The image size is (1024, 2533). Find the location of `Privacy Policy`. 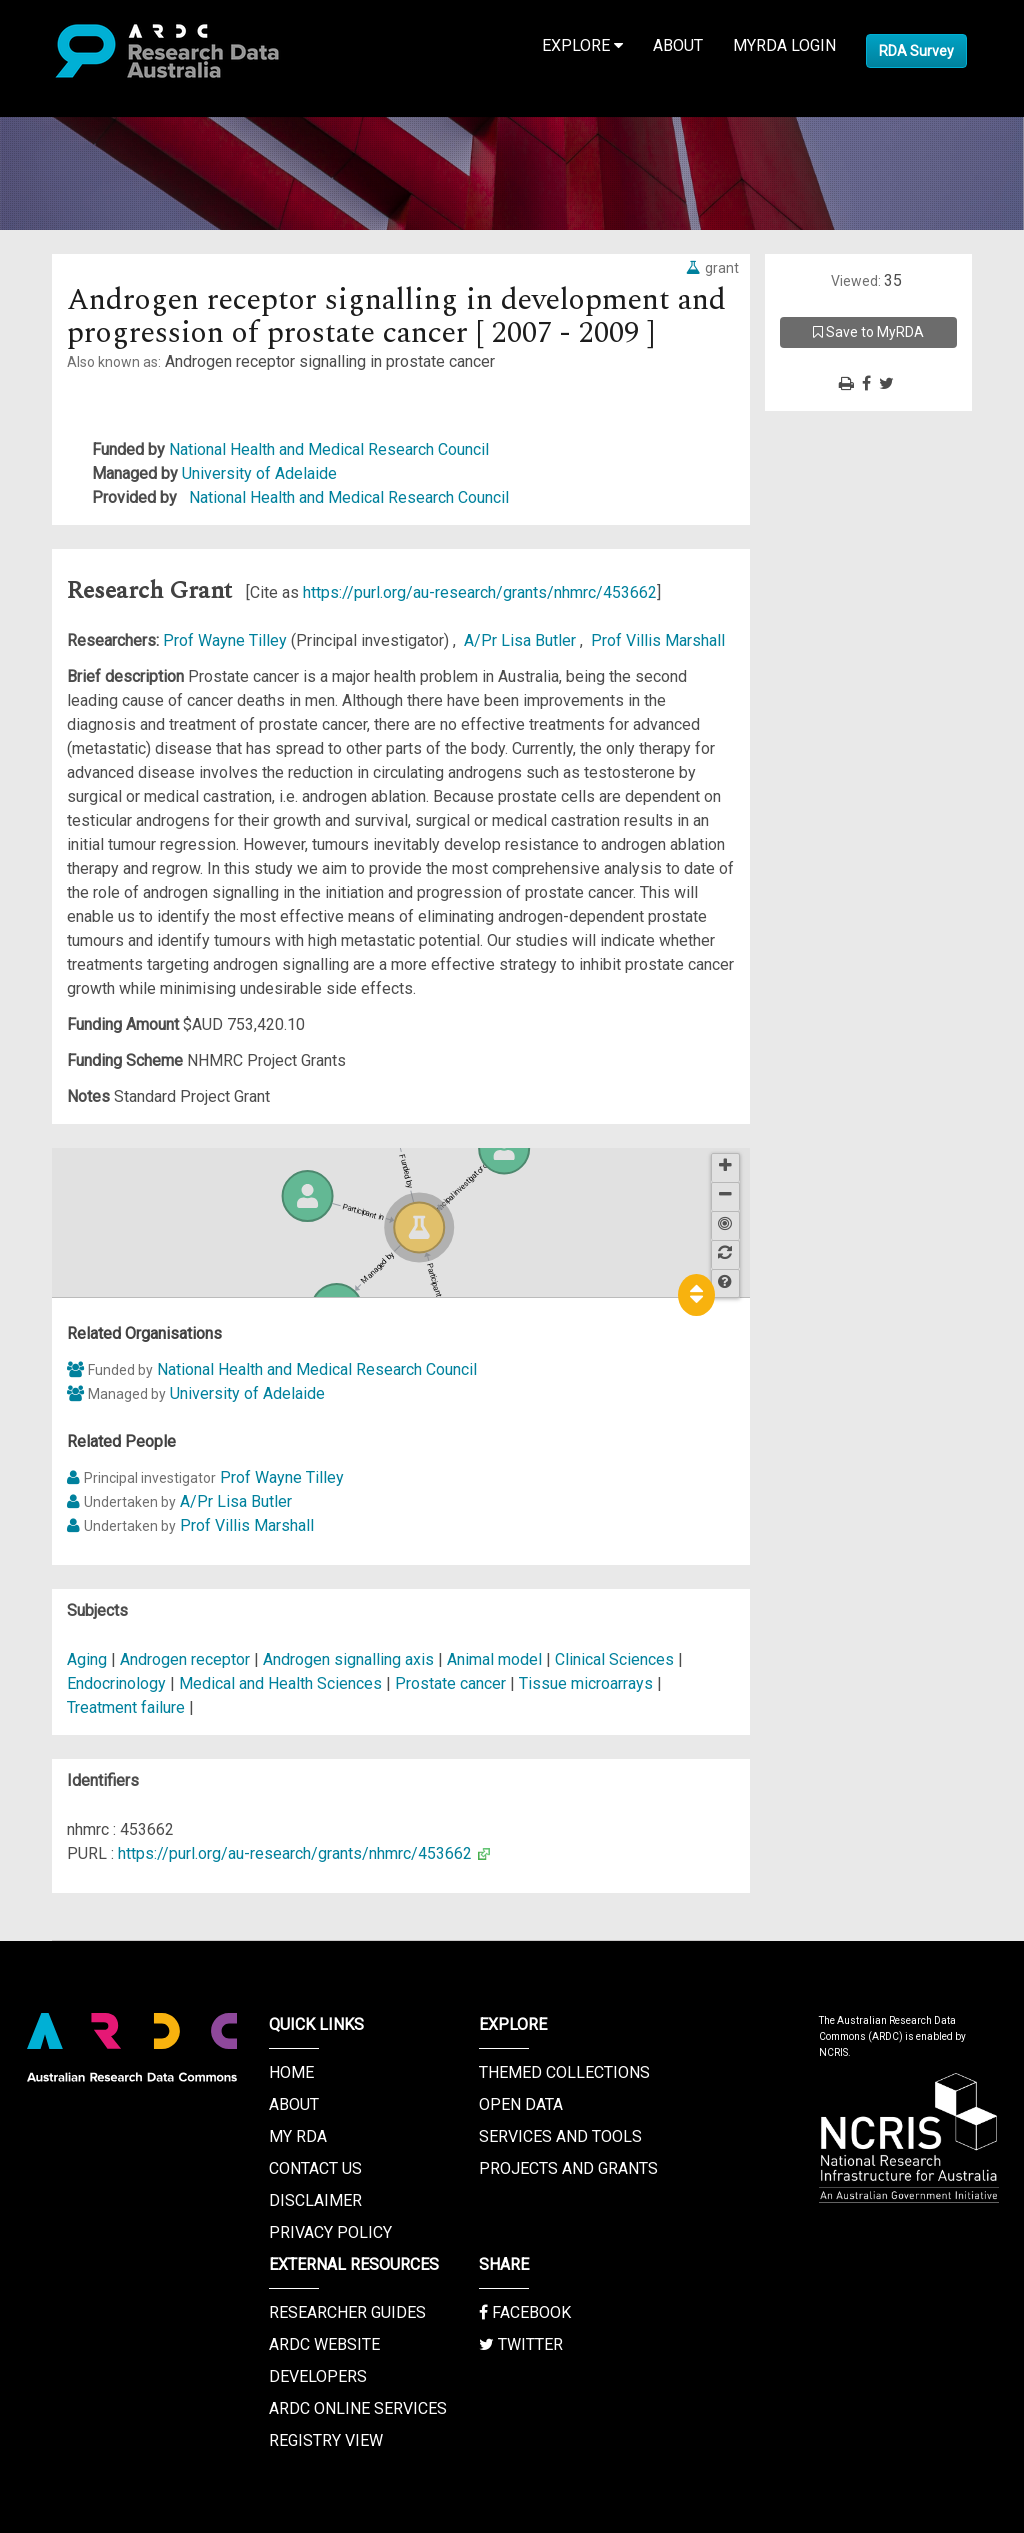

Privacy Policy is located at coordinates (330, 2232).